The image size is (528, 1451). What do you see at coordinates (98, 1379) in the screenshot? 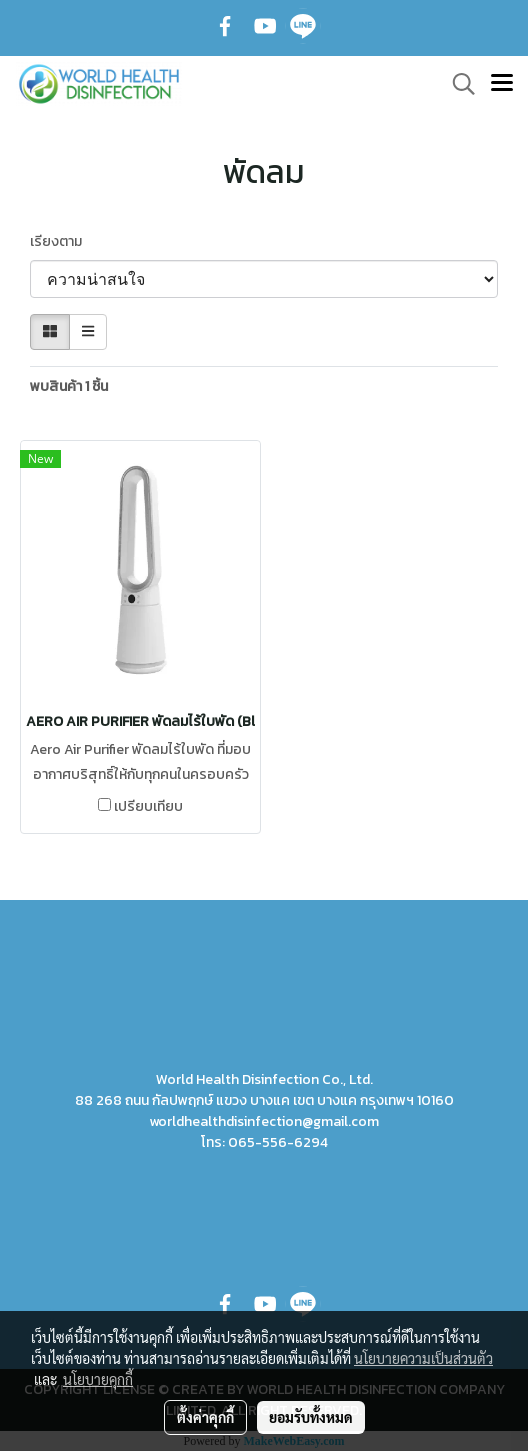
I see `นโยบายคุกกี้` at bounding box center [98, 1379].